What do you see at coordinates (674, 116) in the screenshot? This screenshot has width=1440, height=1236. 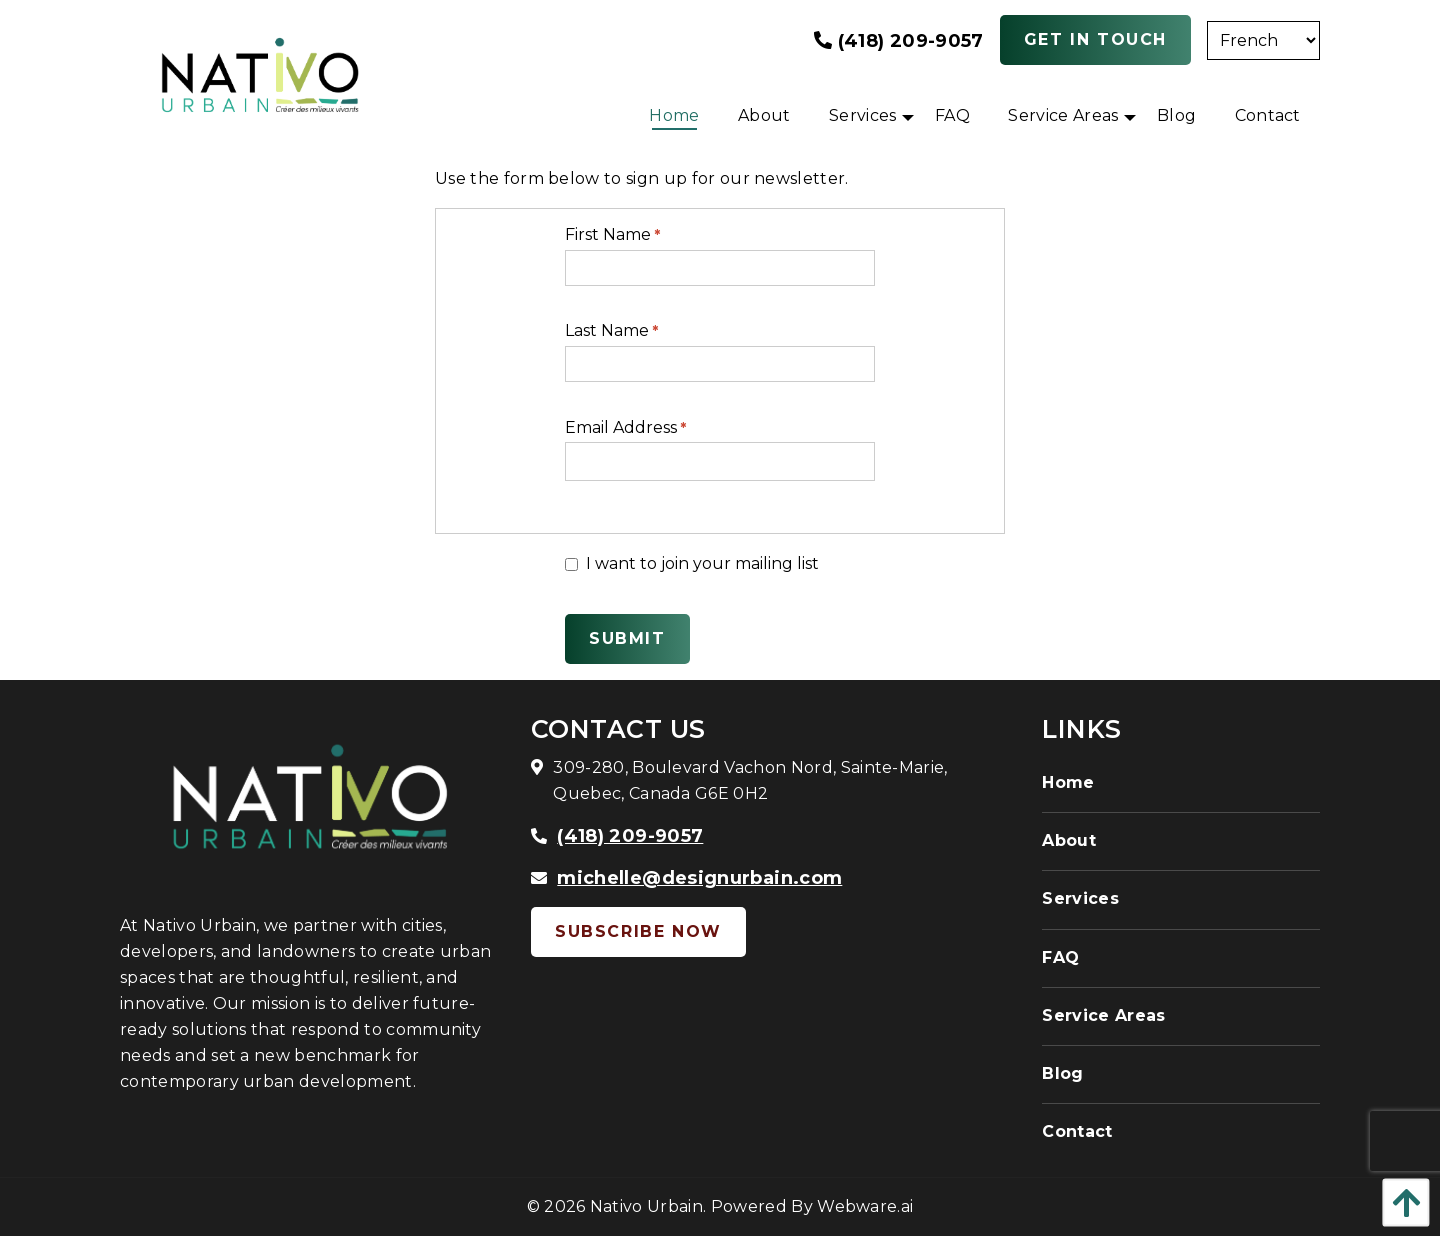 I see `[menuitem]` at bounding box center [674, 116].